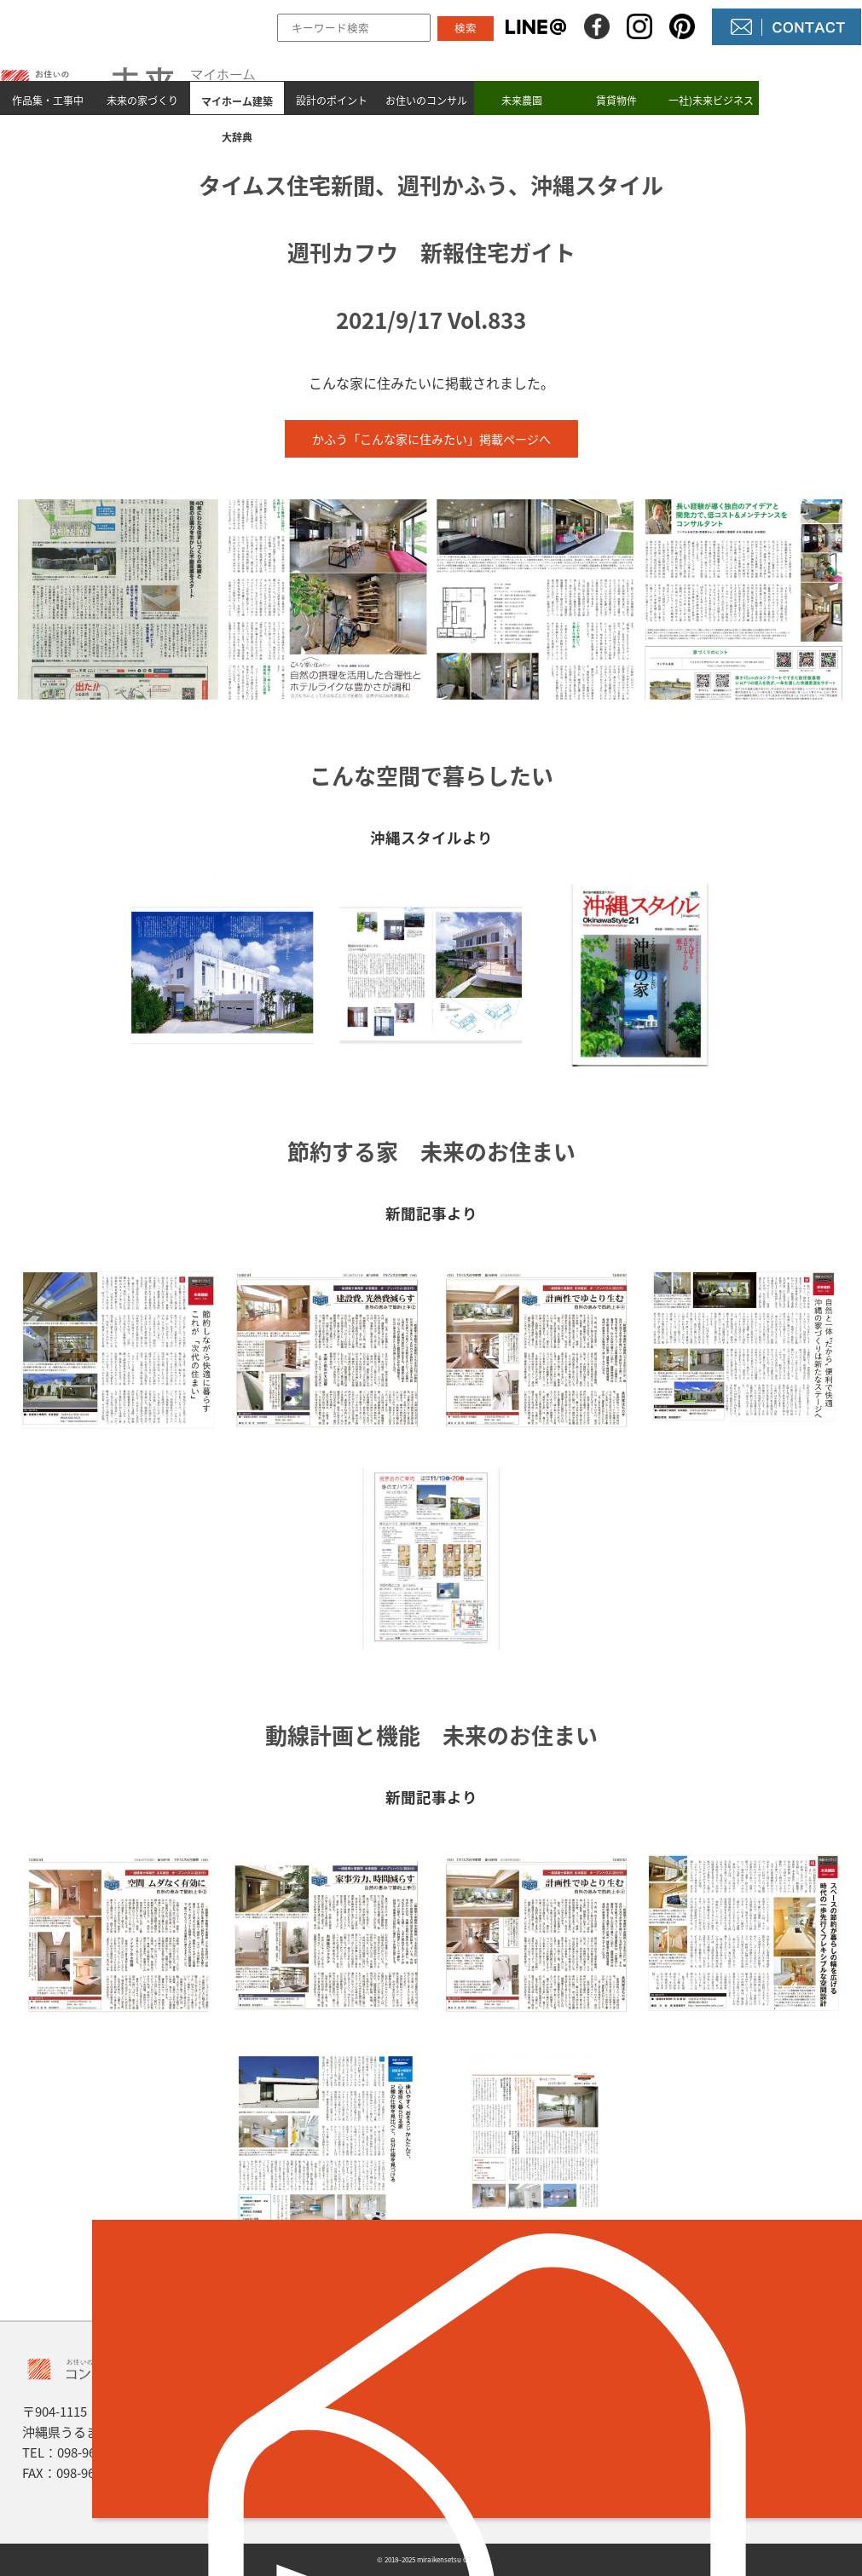  What do you see at coordinates (527, 2403) in the screenshot?
I see `未来の不動産屋さん` at bounding box center [527, 2403].